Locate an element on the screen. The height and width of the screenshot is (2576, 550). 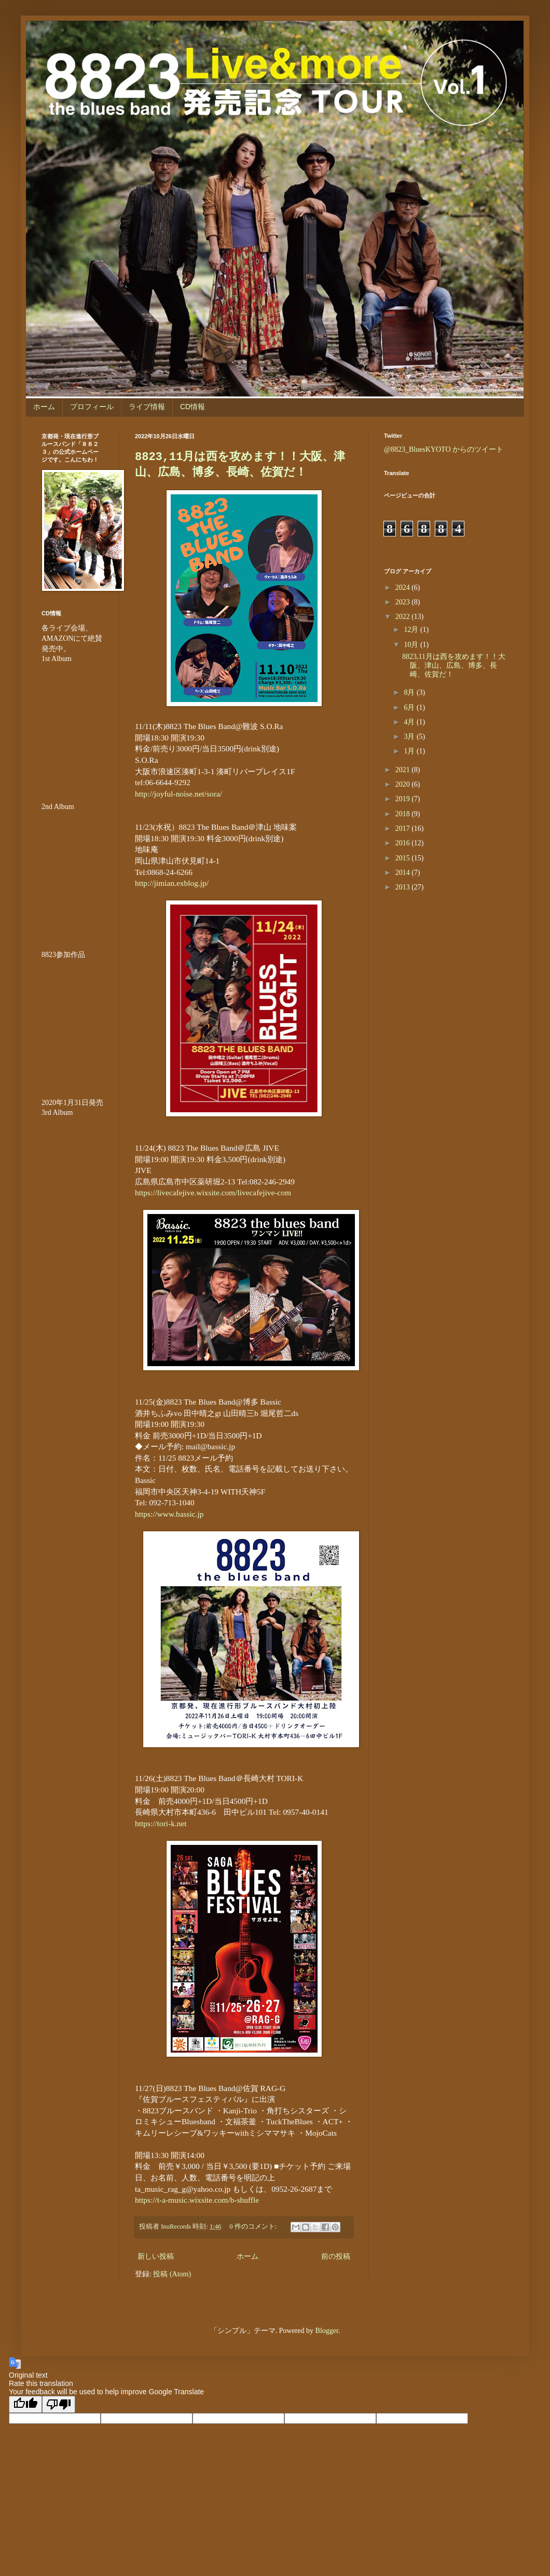
2014 is located at coordinates (403, 872).